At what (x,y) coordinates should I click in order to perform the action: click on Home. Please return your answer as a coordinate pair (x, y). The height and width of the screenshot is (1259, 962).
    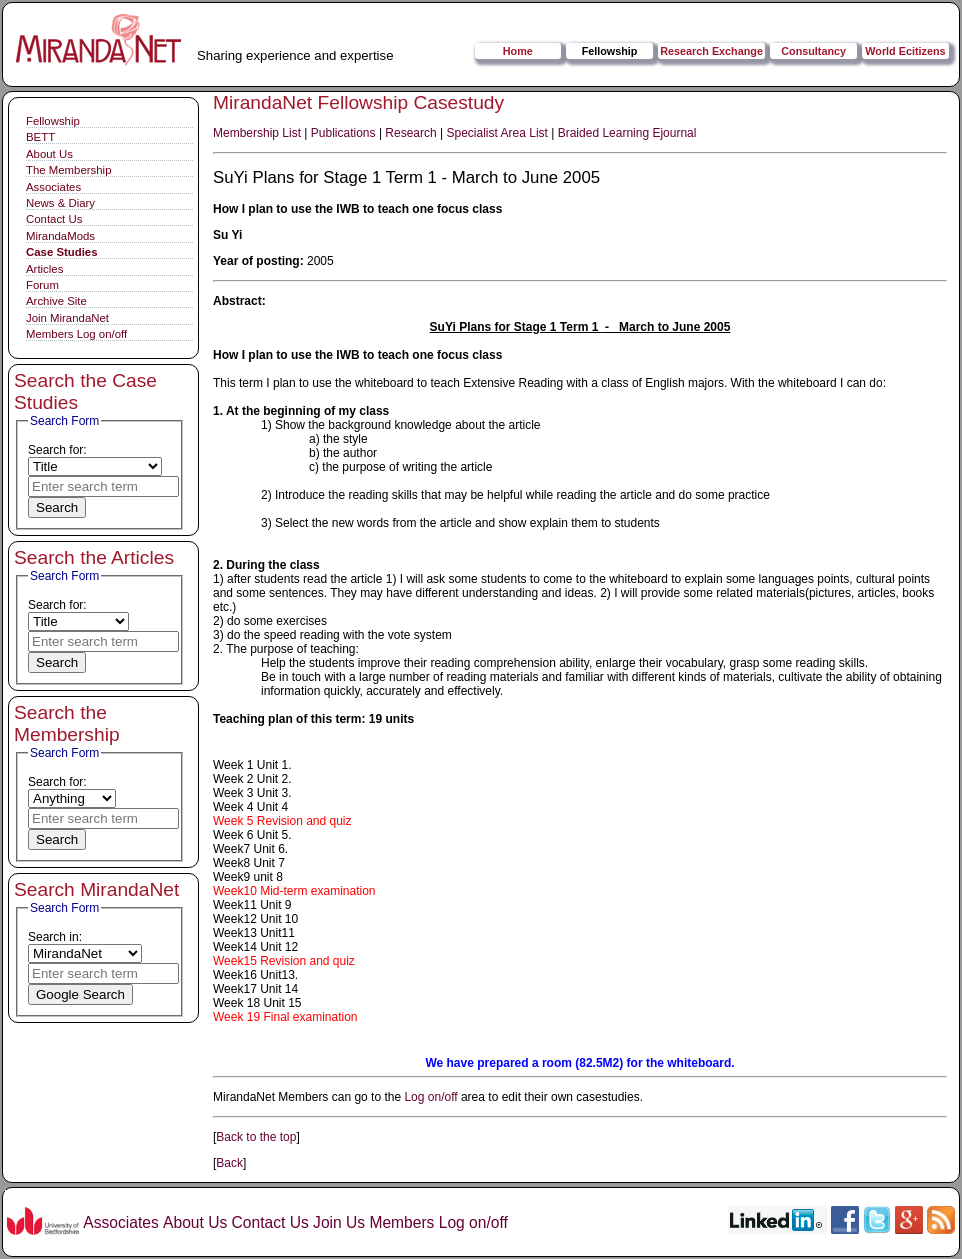
    Looking at the image, I should click on (518, 51).